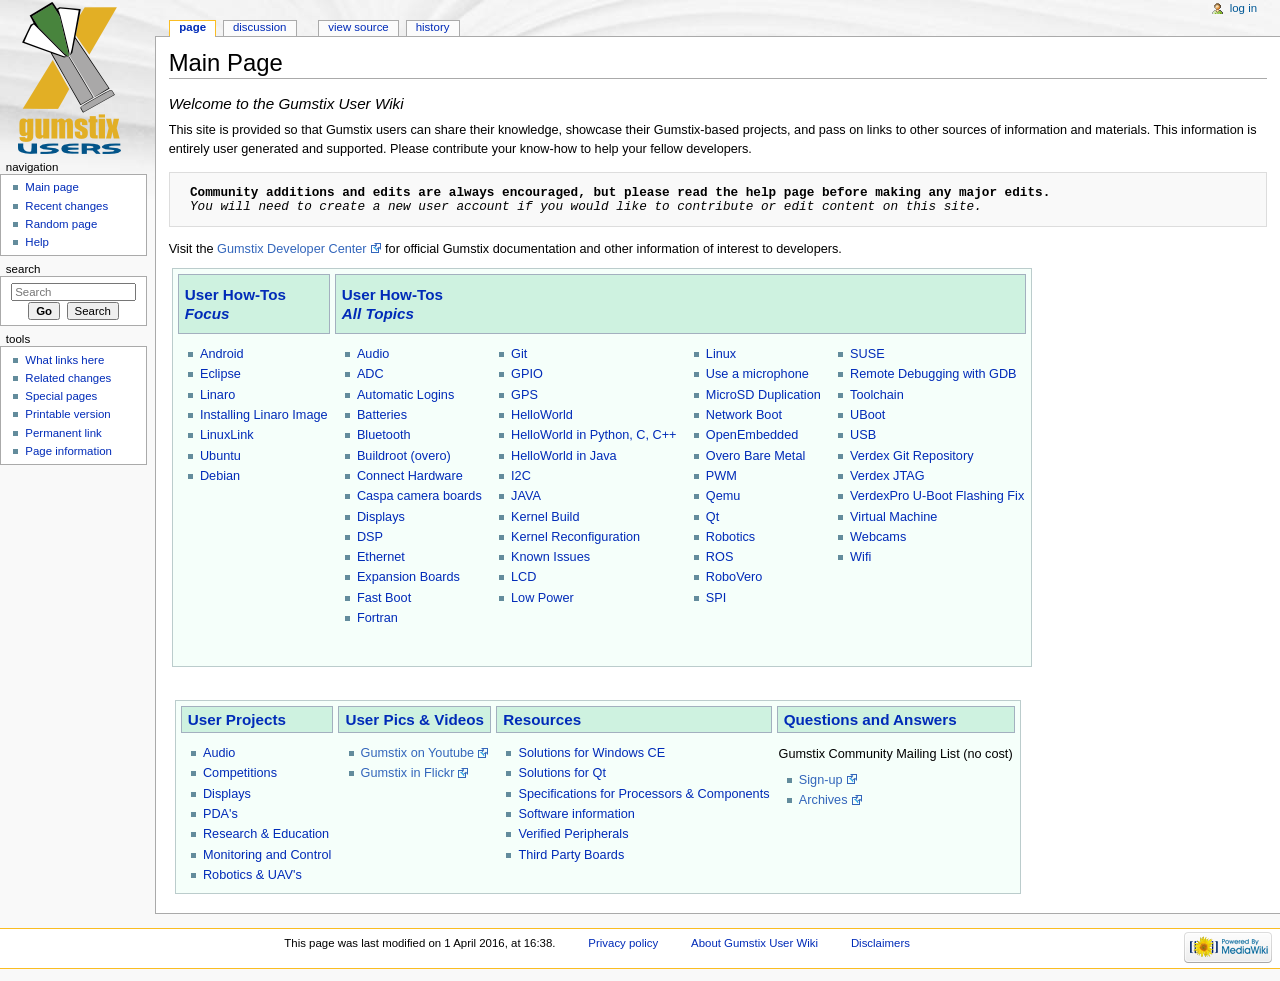 The height and width of the screenshot is (981, 1280). Describe the element at coordinates (623, 943) in the screenshot. I see `Privacy policy` at that location.